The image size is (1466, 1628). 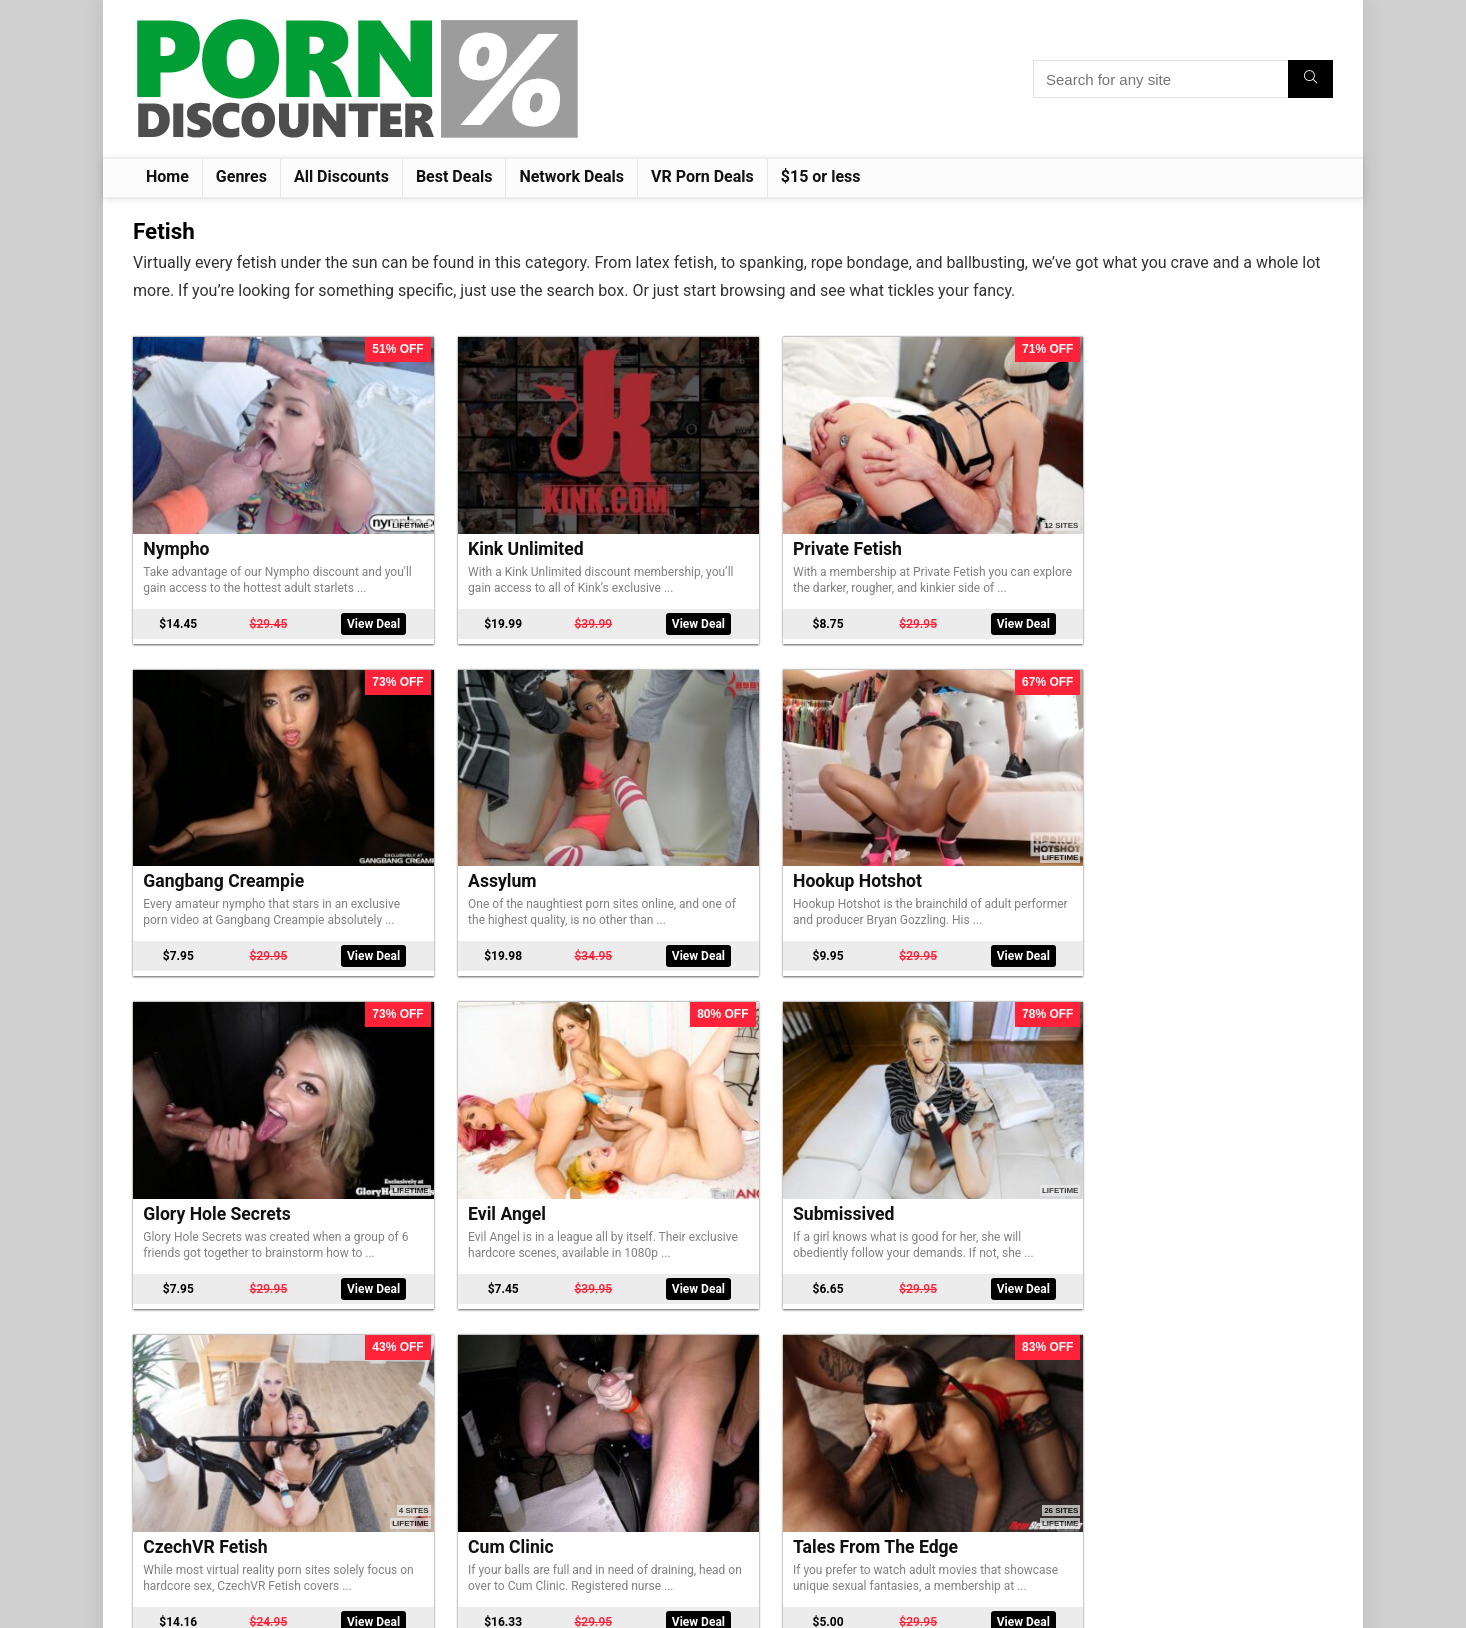 What do you see at coordinates (702, 176) in the screenshot?
I see `VR Porn Deals` at bounding box center [702, 176].